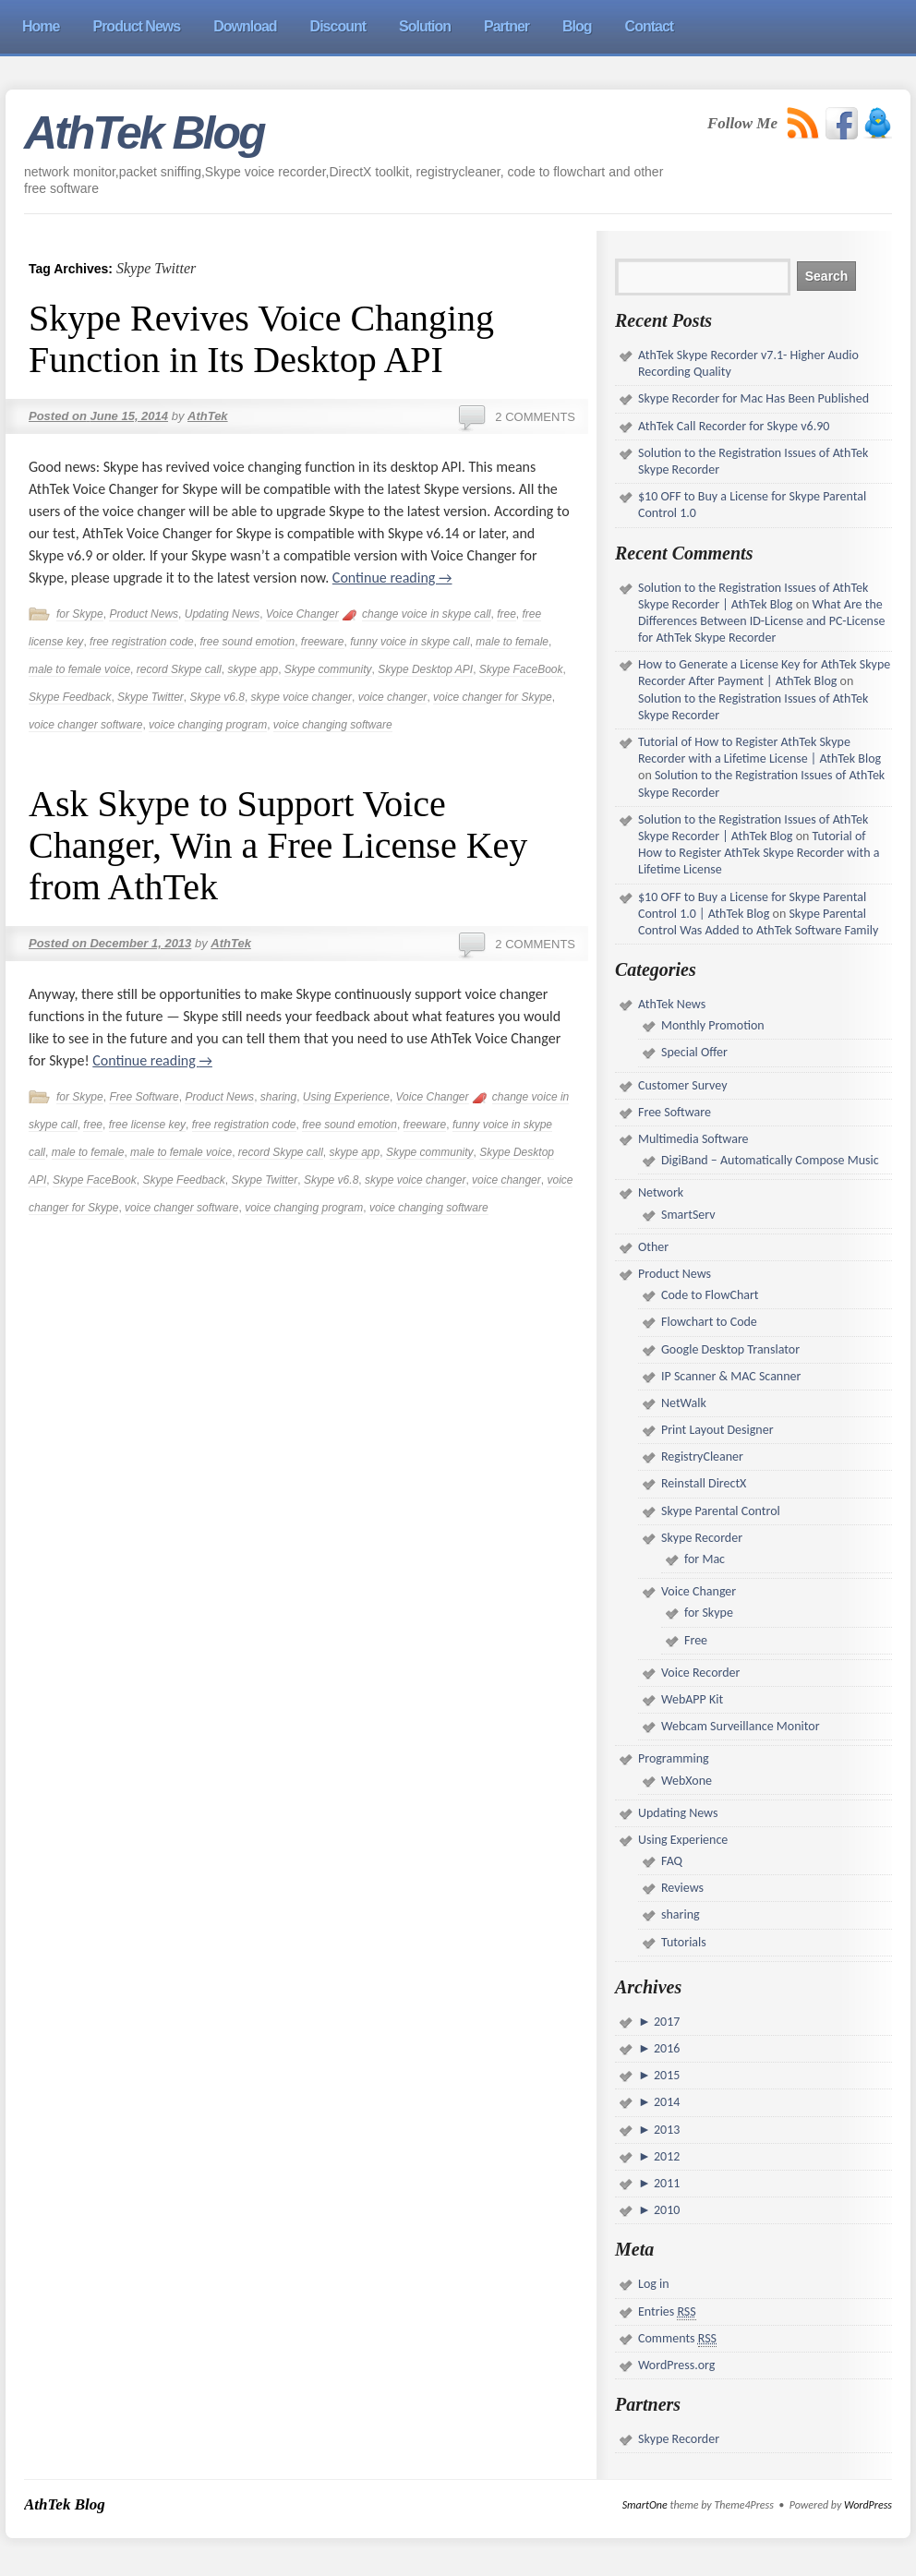 The height and width of the screenshot is (2576, 916). I want to click on 2 Comments, so click(535, 417).